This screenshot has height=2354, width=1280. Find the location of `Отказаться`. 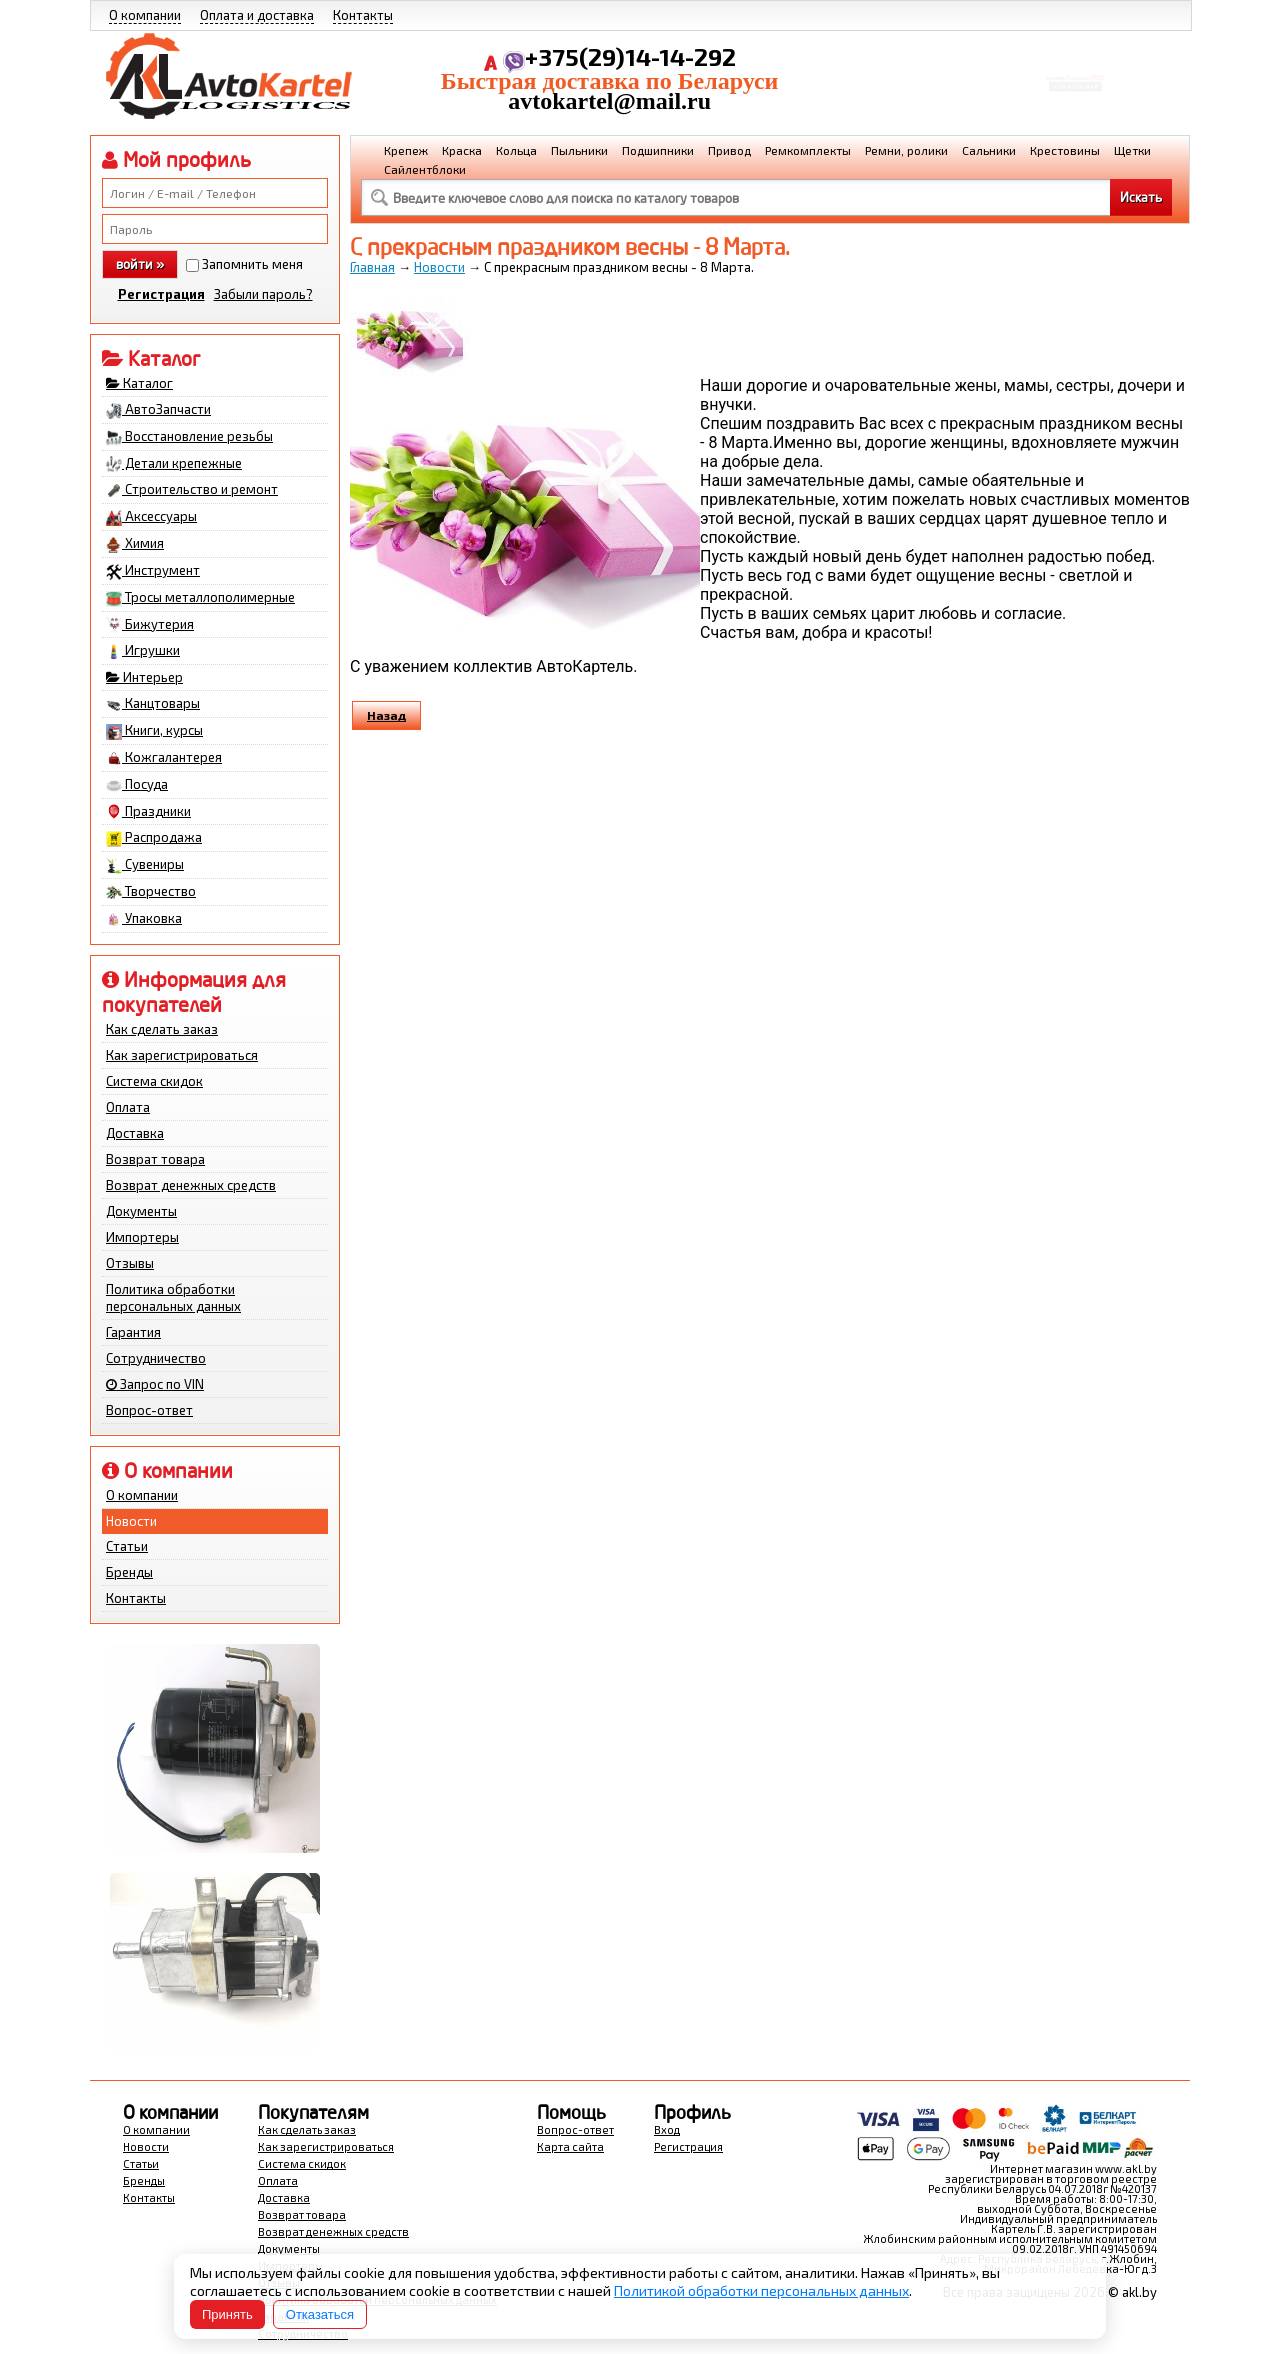

Отказаться is located at coordinates (320, 2314).